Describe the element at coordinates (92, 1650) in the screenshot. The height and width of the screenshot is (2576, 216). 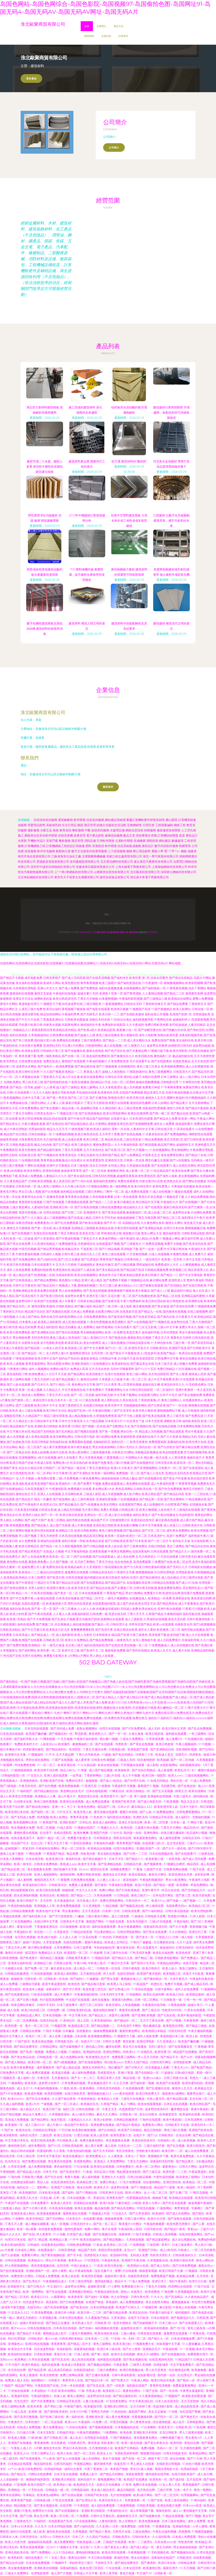
I see `国产高清不卡二区` at that location.